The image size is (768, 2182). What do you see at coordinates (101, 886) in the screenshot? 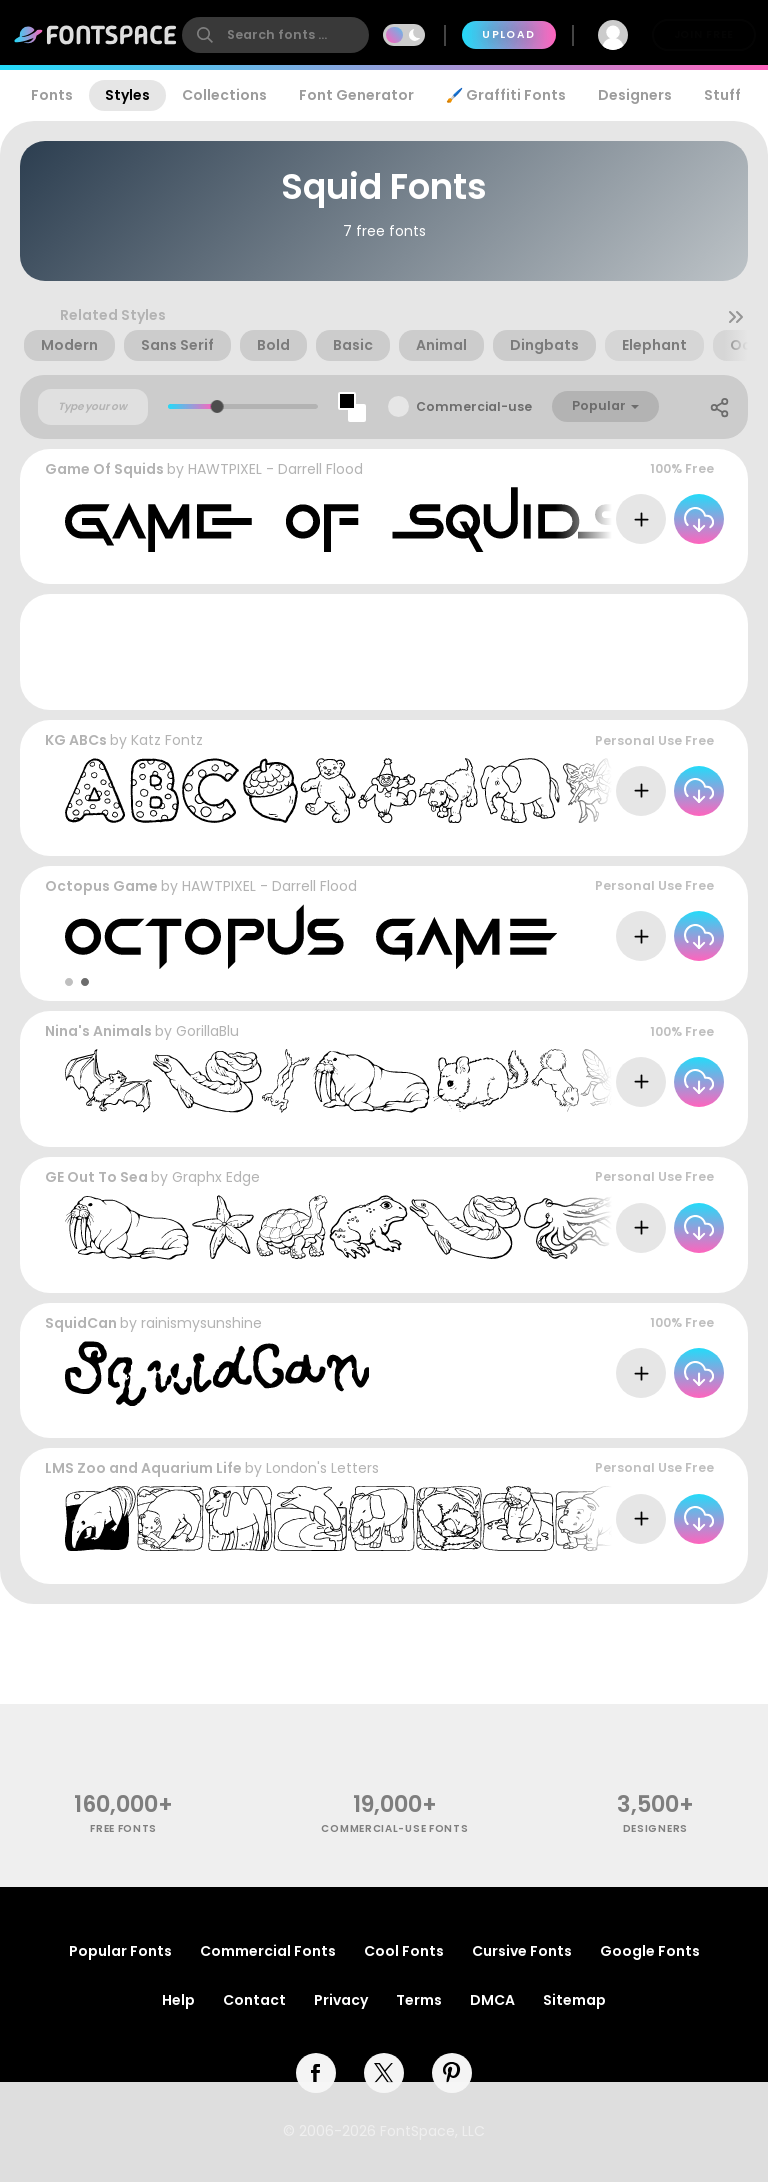
I see `Octopus Game` at bounding box center [101, 886].